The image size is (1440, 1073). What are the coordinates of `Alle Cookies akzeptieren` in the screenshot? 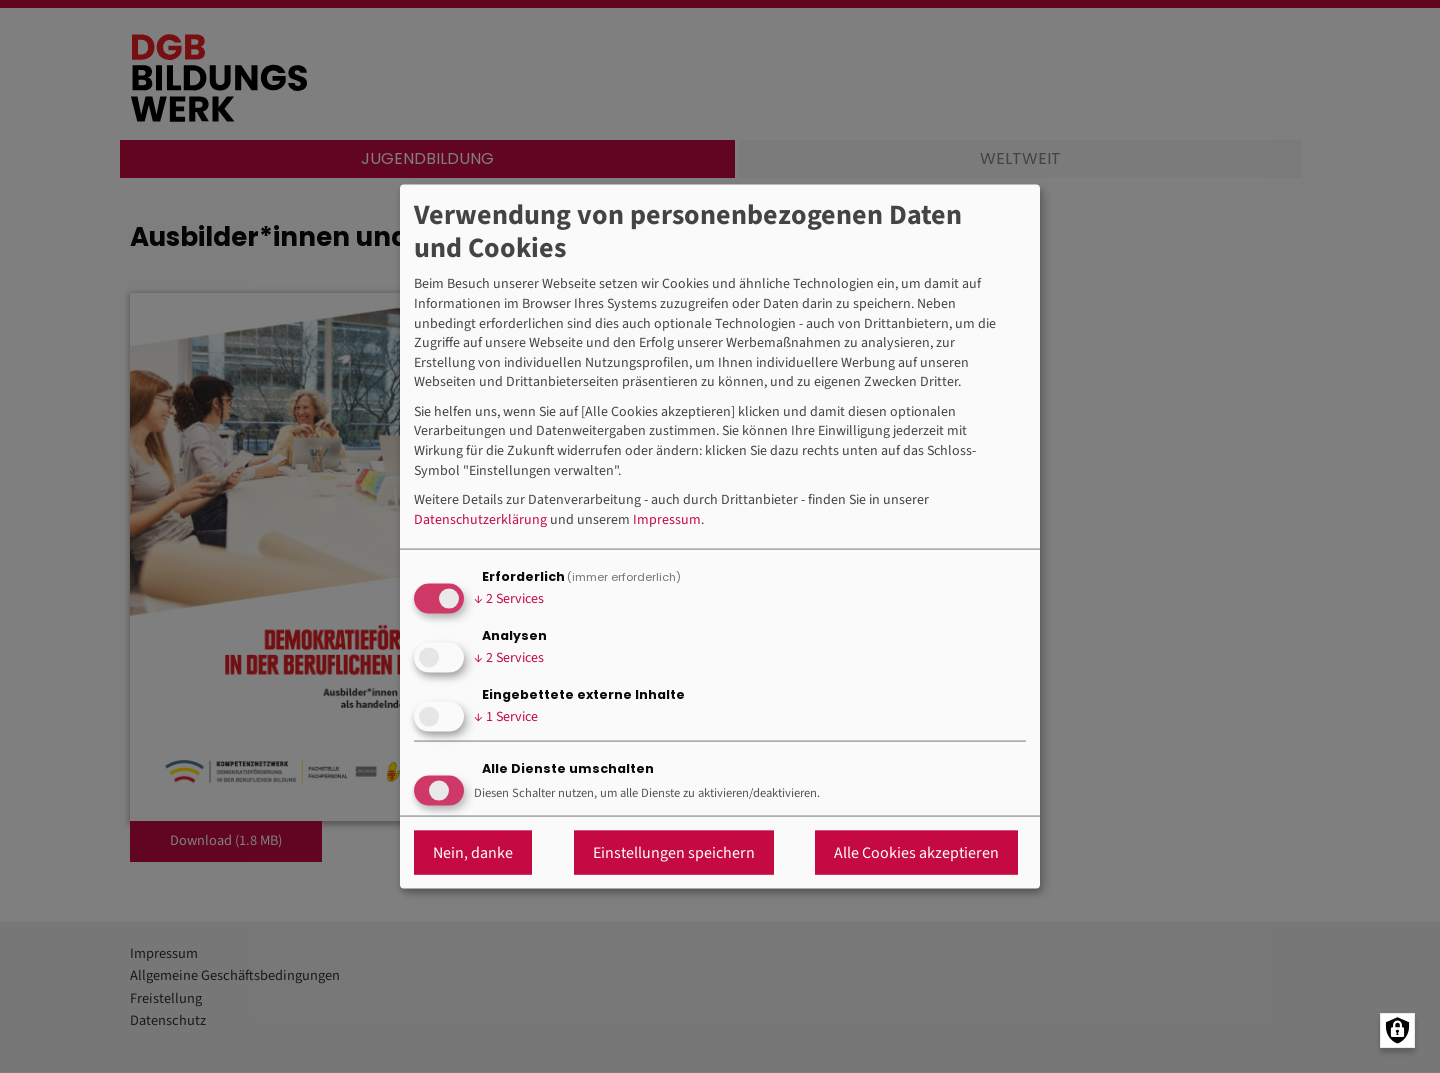 It's located at (916, 853).